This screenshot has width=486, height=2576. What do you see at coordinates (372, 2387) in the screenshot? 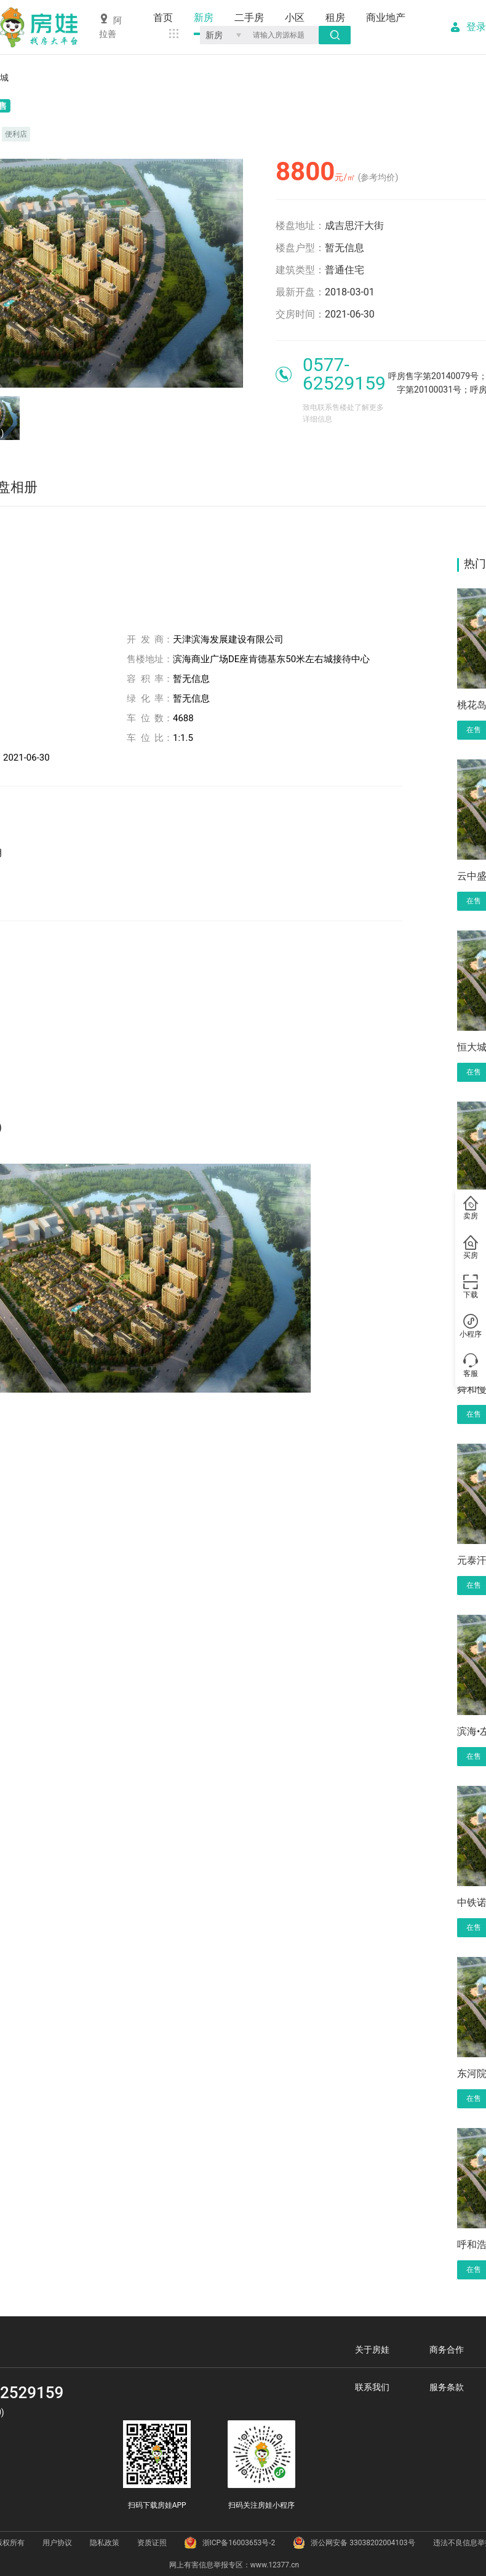
I see `联系我们` at bounding box center [372, 2387].